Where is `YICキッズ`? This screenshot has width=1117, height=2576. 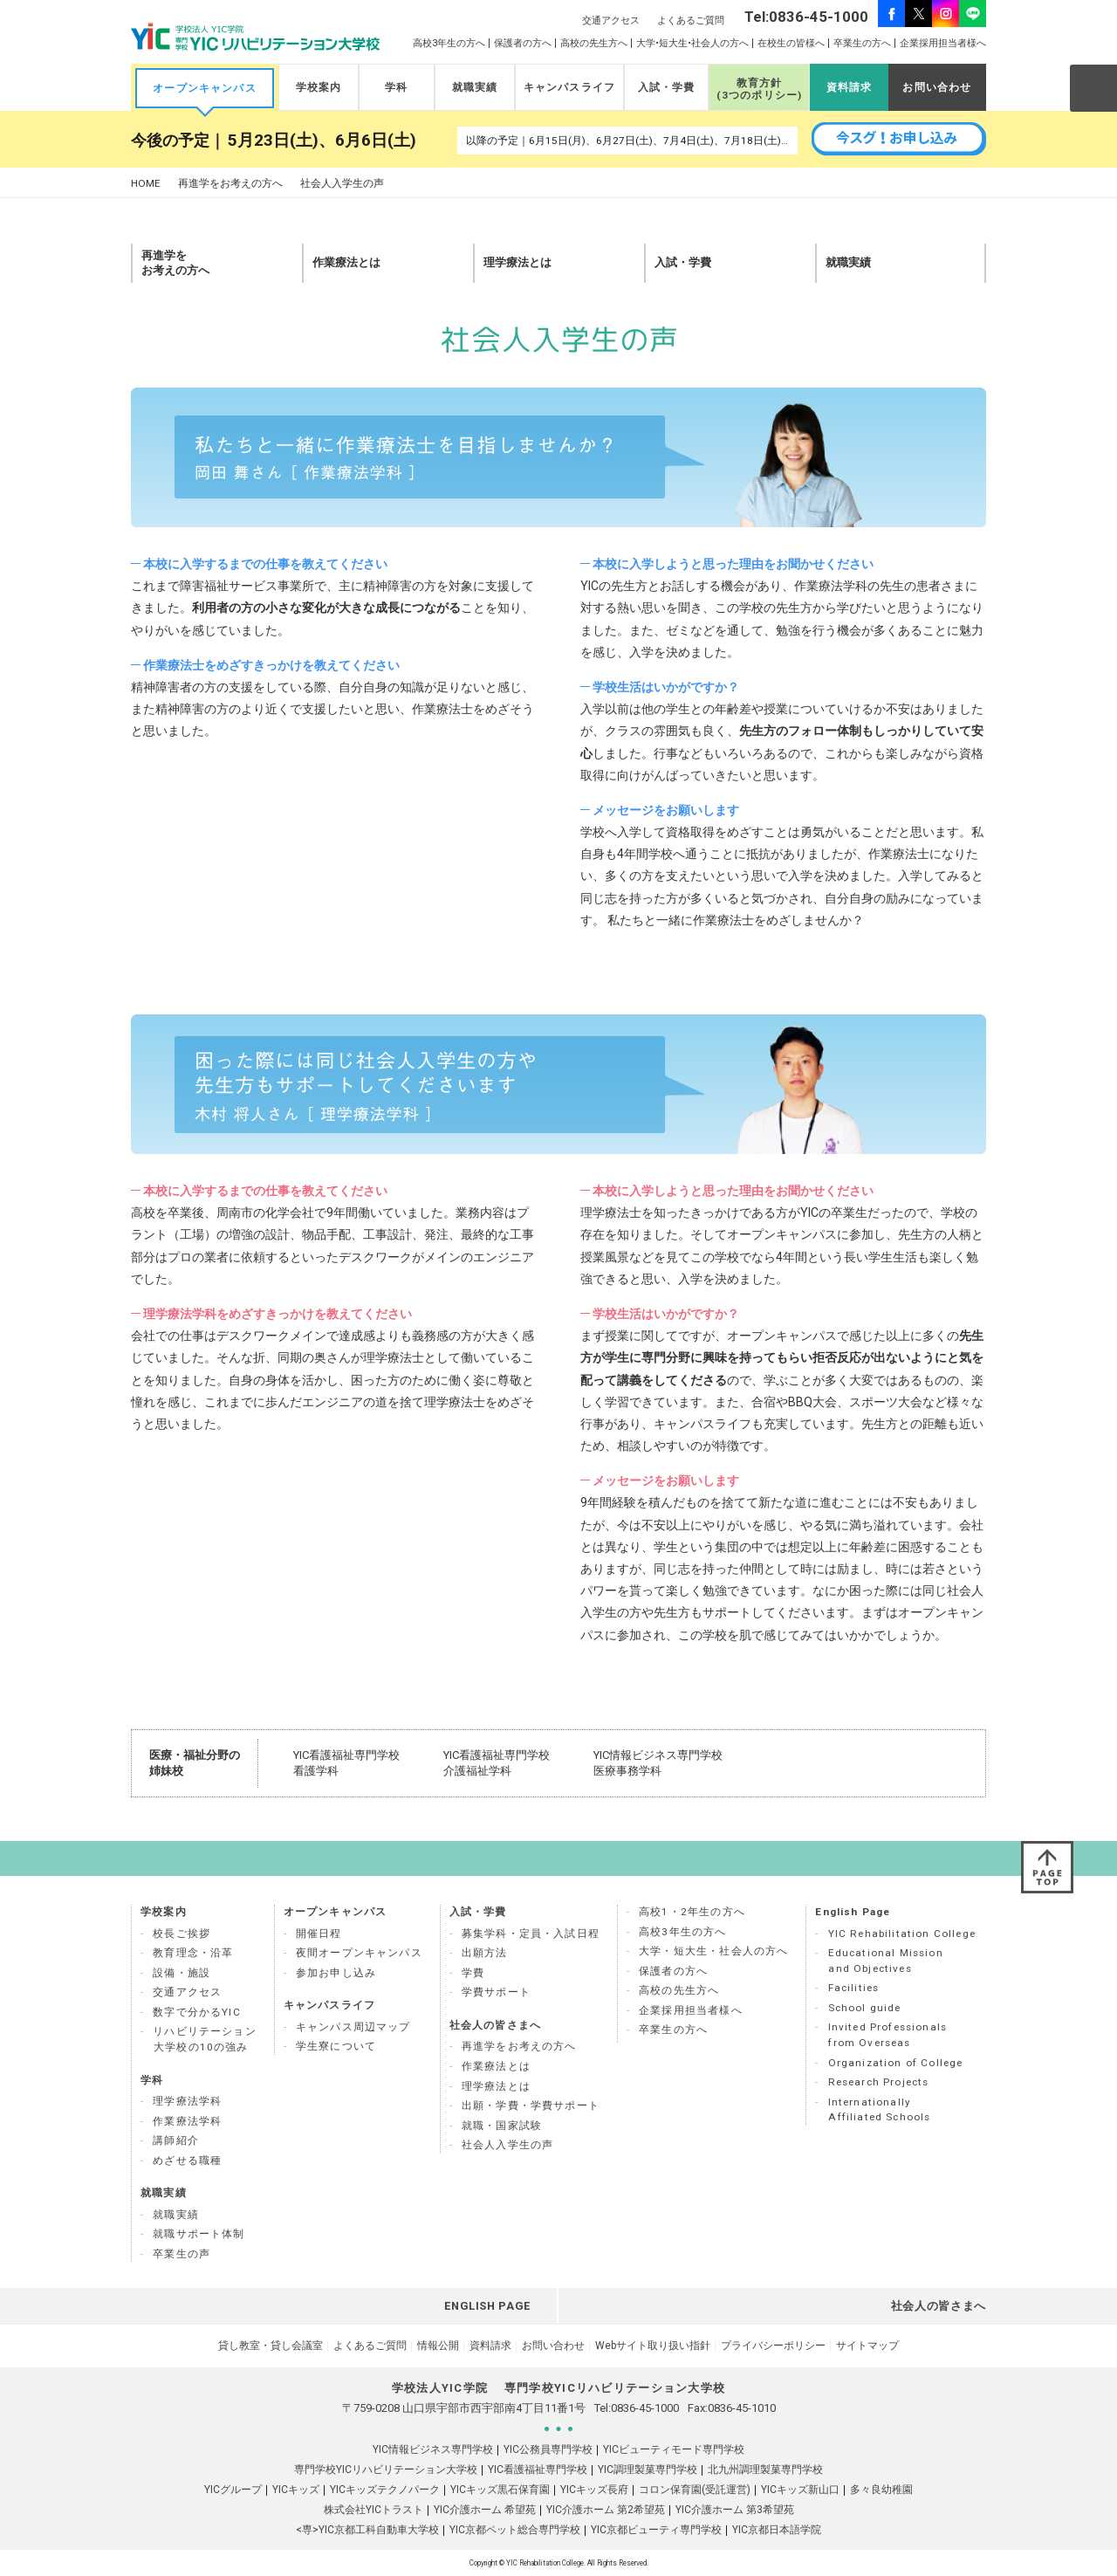
YICキッズ is located at coordinates (295, 2489).